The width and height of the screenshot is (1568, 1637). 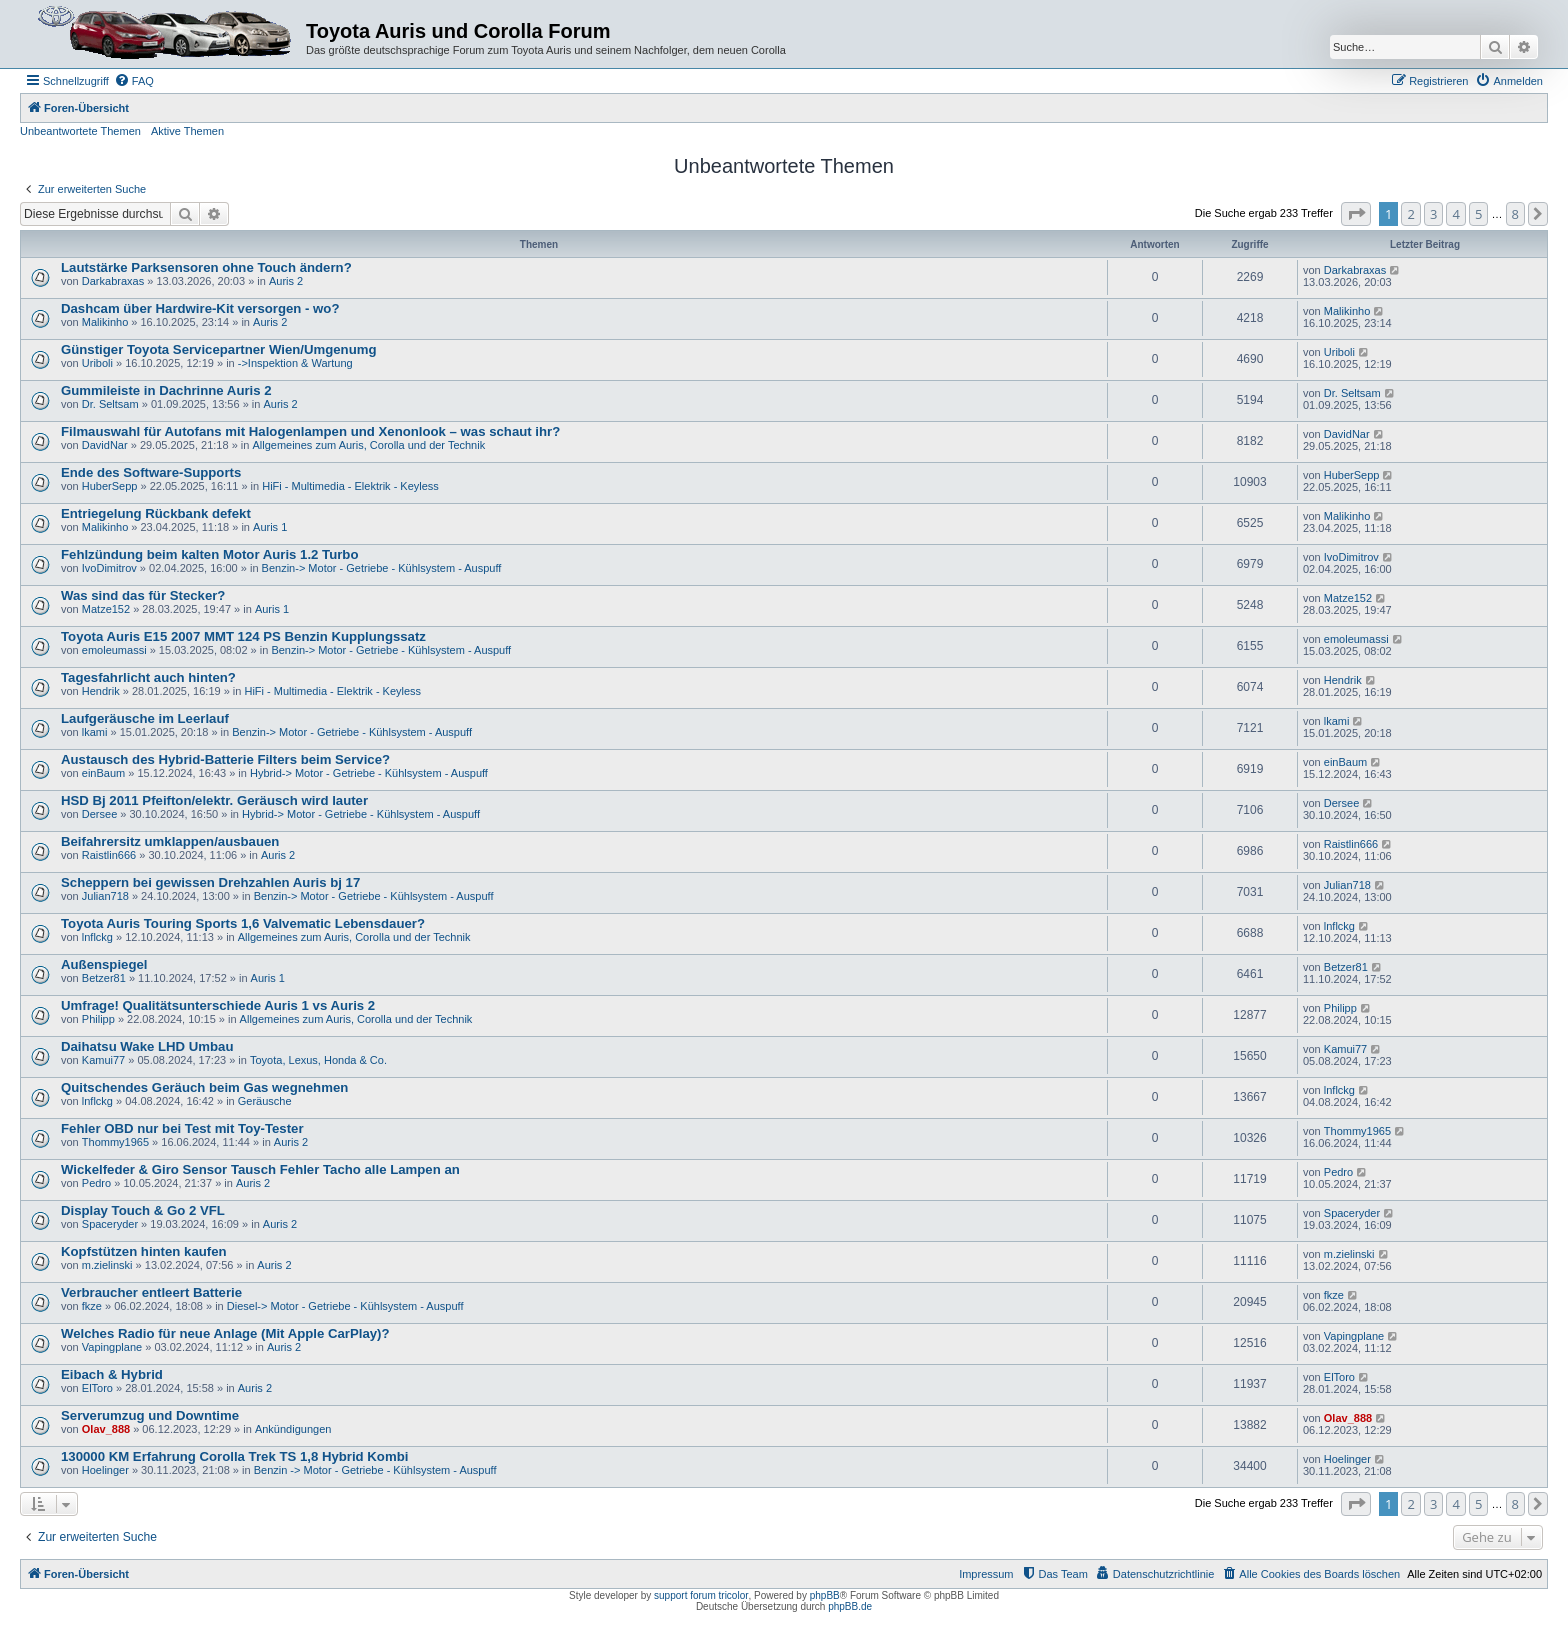 I want to click on m.zielinski, so click(x=107, y=1265).